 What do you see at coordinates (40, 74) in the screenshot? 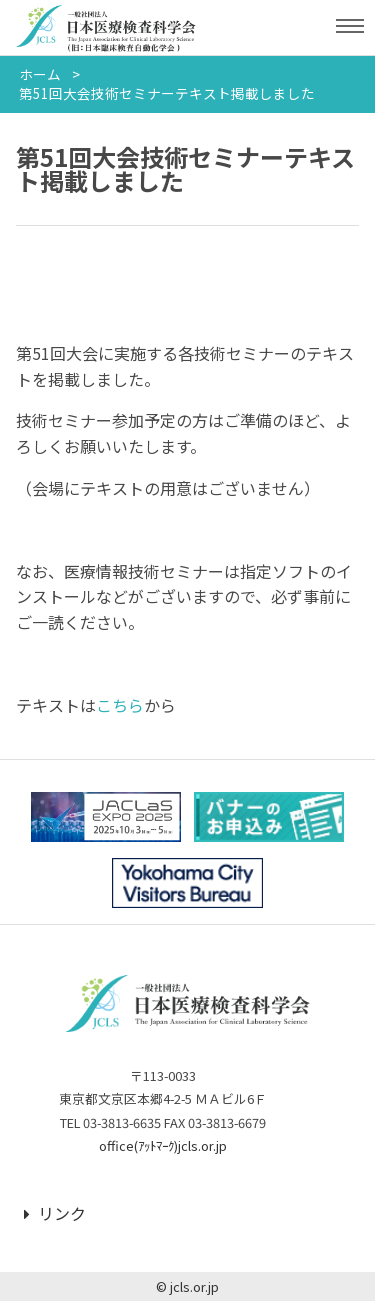
I see `ホーム` at bounding box center [40, 74].